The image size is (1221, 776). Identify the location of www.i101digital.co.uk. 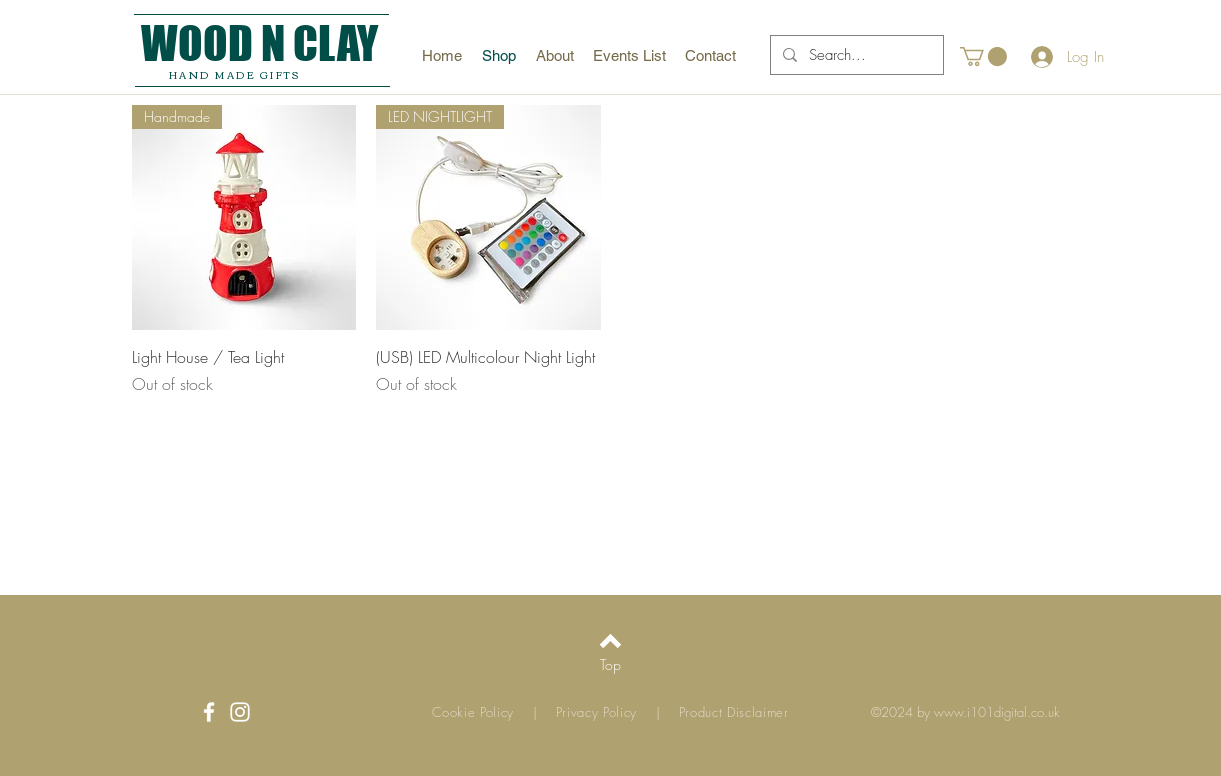
(997, 712).